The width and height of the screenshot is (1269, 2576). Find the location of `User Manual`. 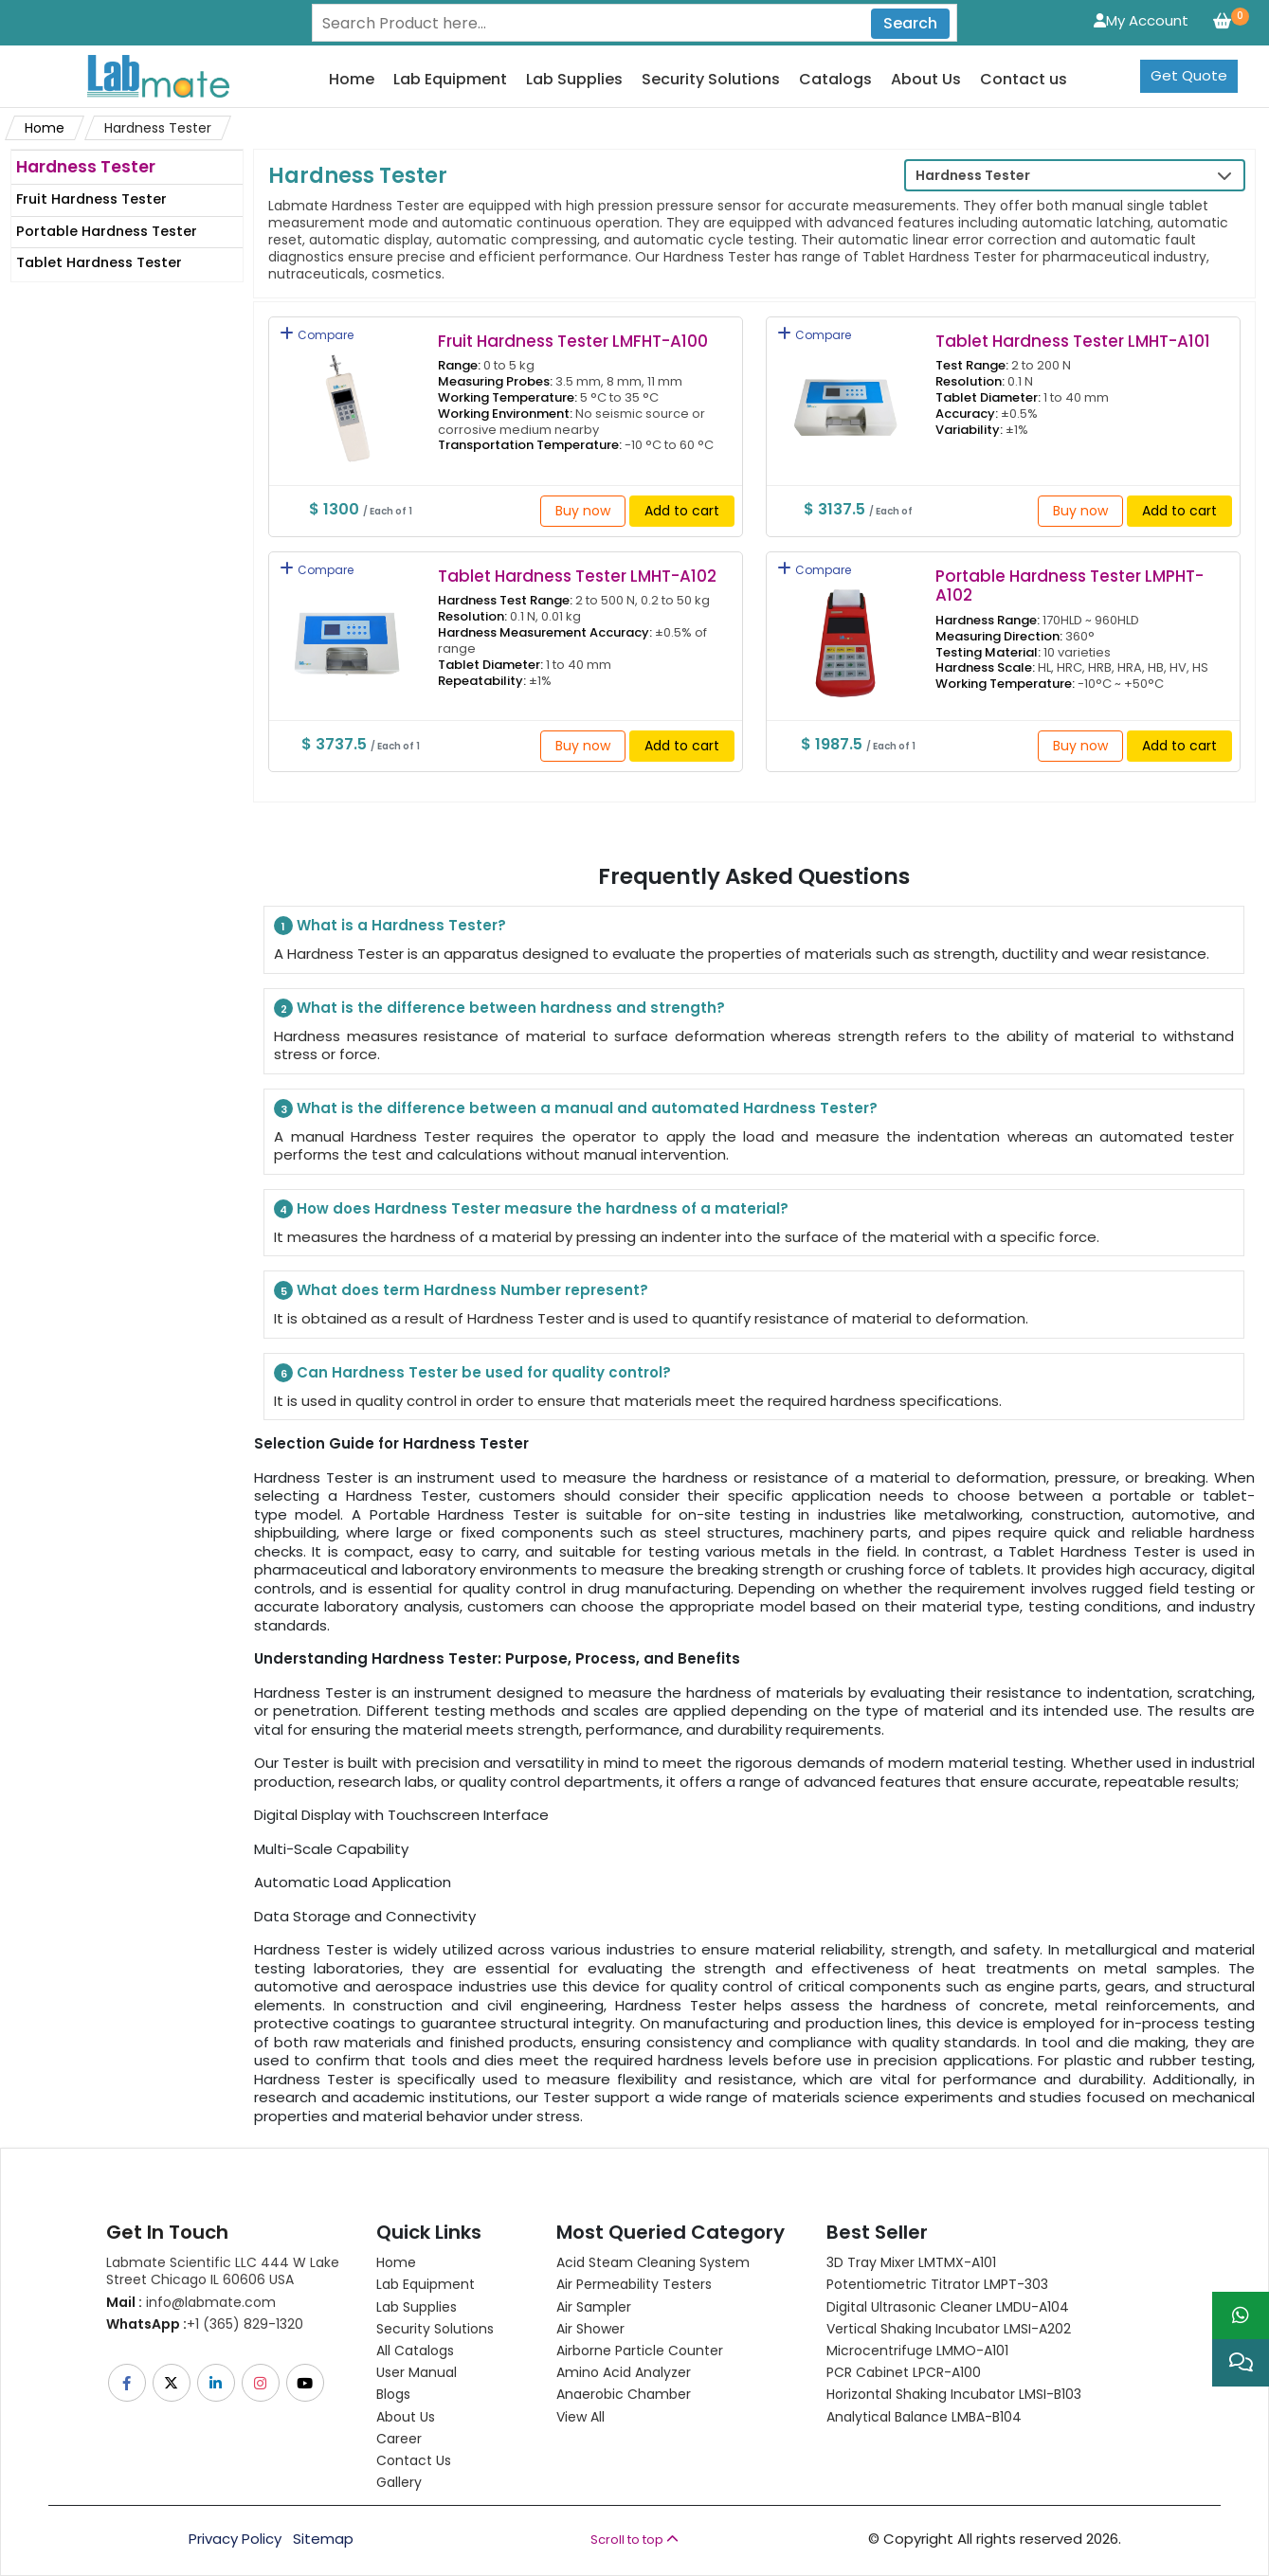

User Manual is located at coordinates (416, 2372).